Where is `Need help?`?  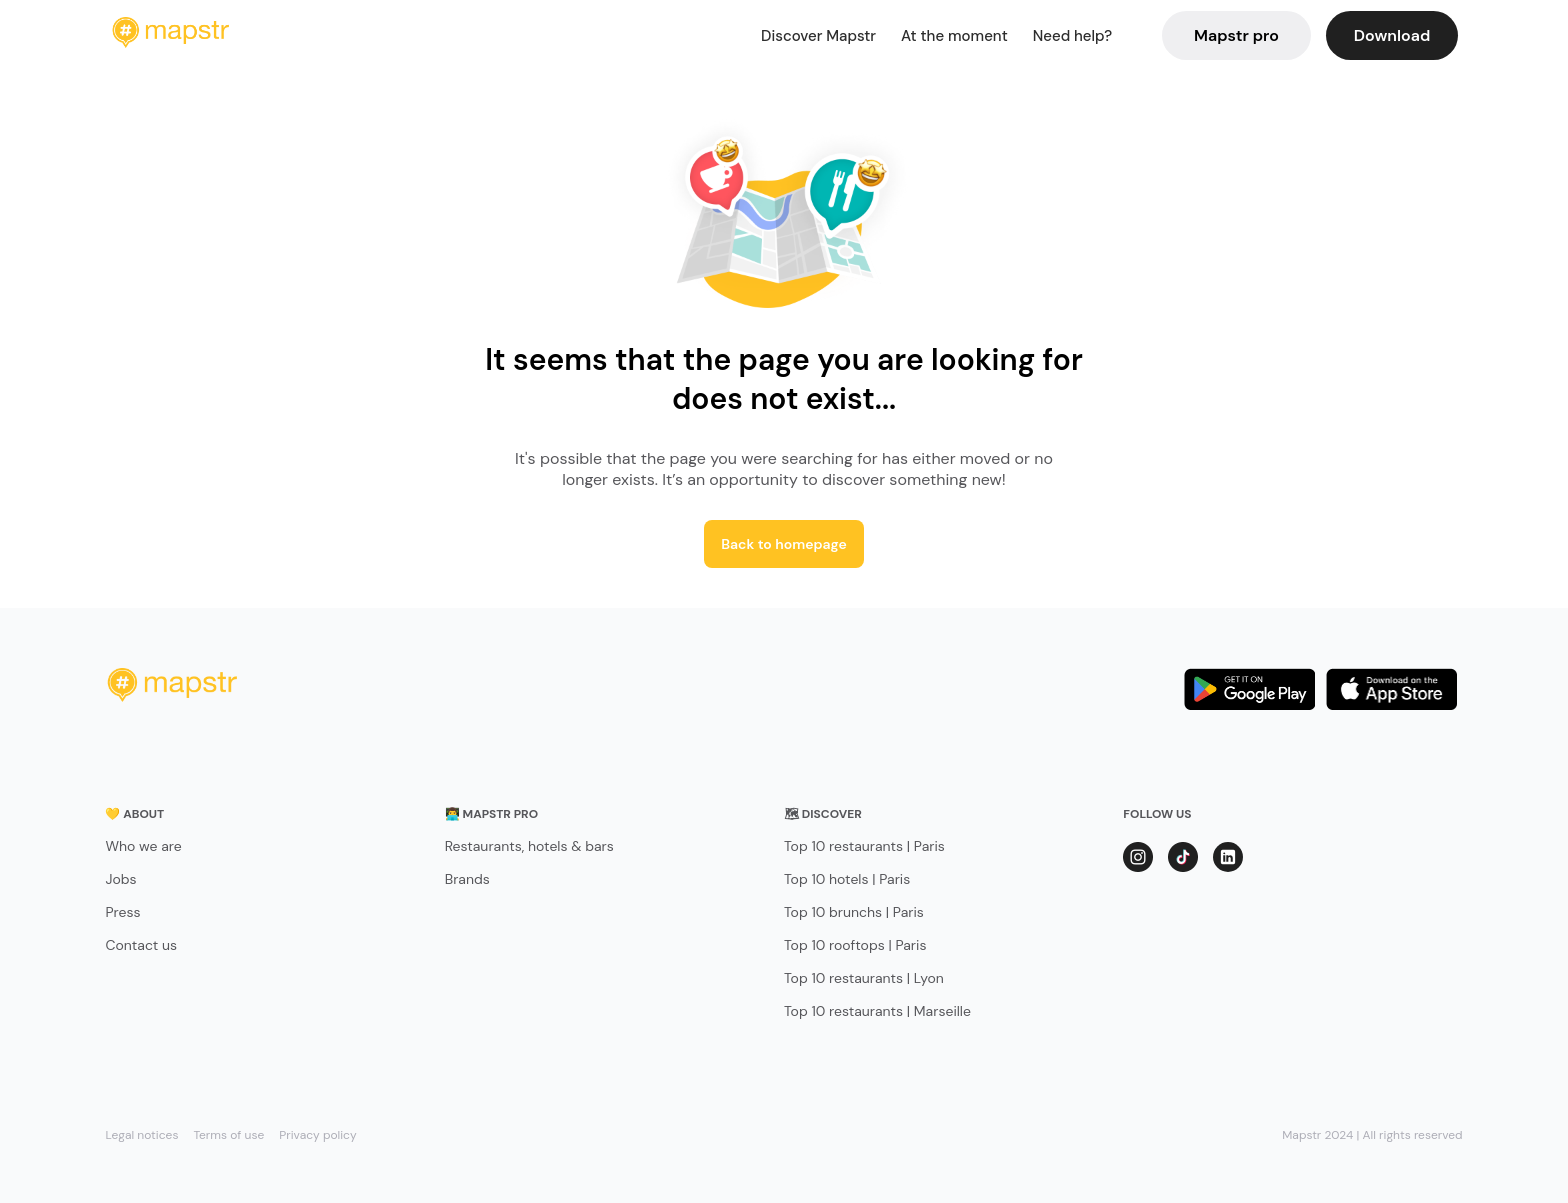
Need help? is located at coordinates (1072, 36).